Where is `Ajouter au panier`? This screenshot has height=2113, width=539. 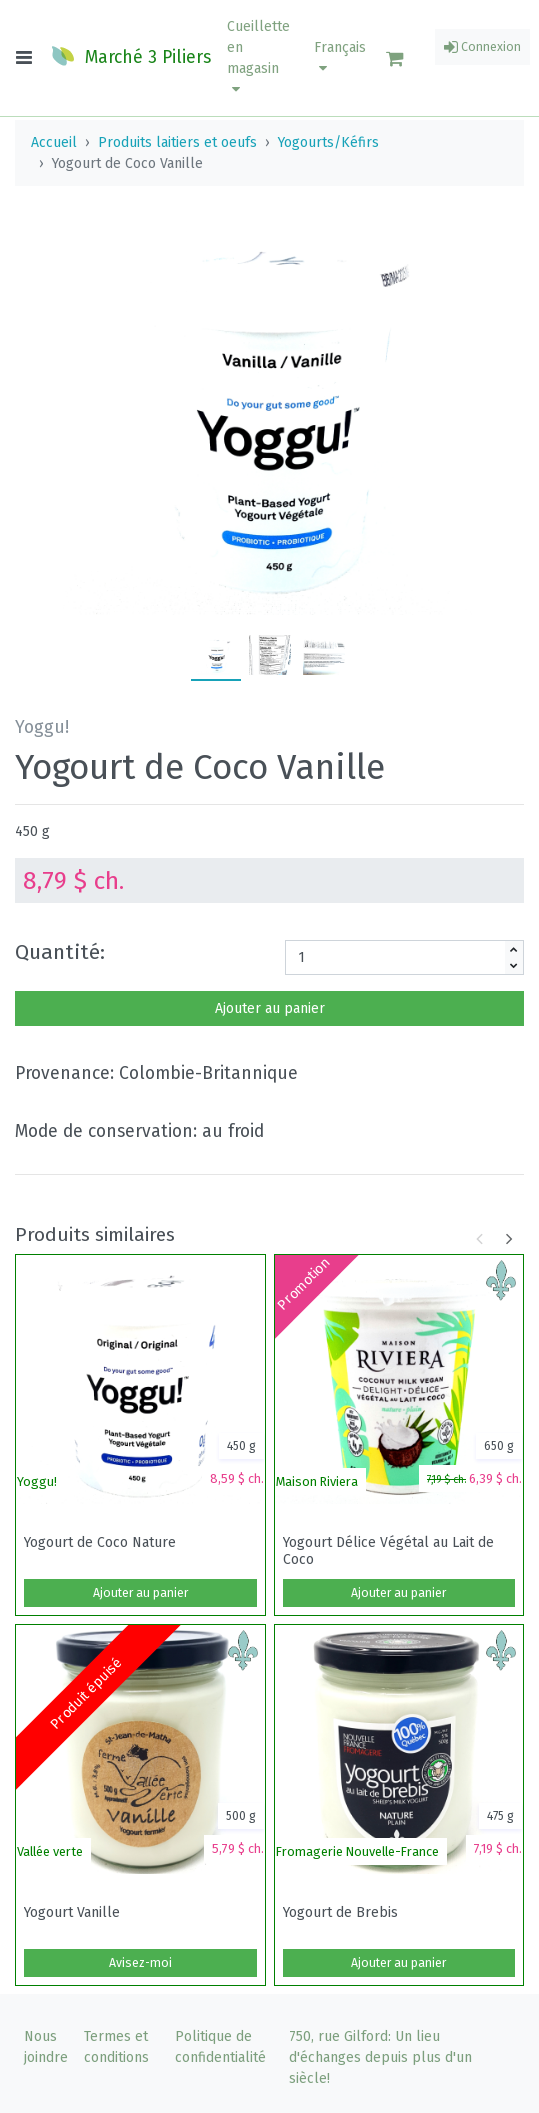 Ajouter au panier is located at coordinates (270, 1008).